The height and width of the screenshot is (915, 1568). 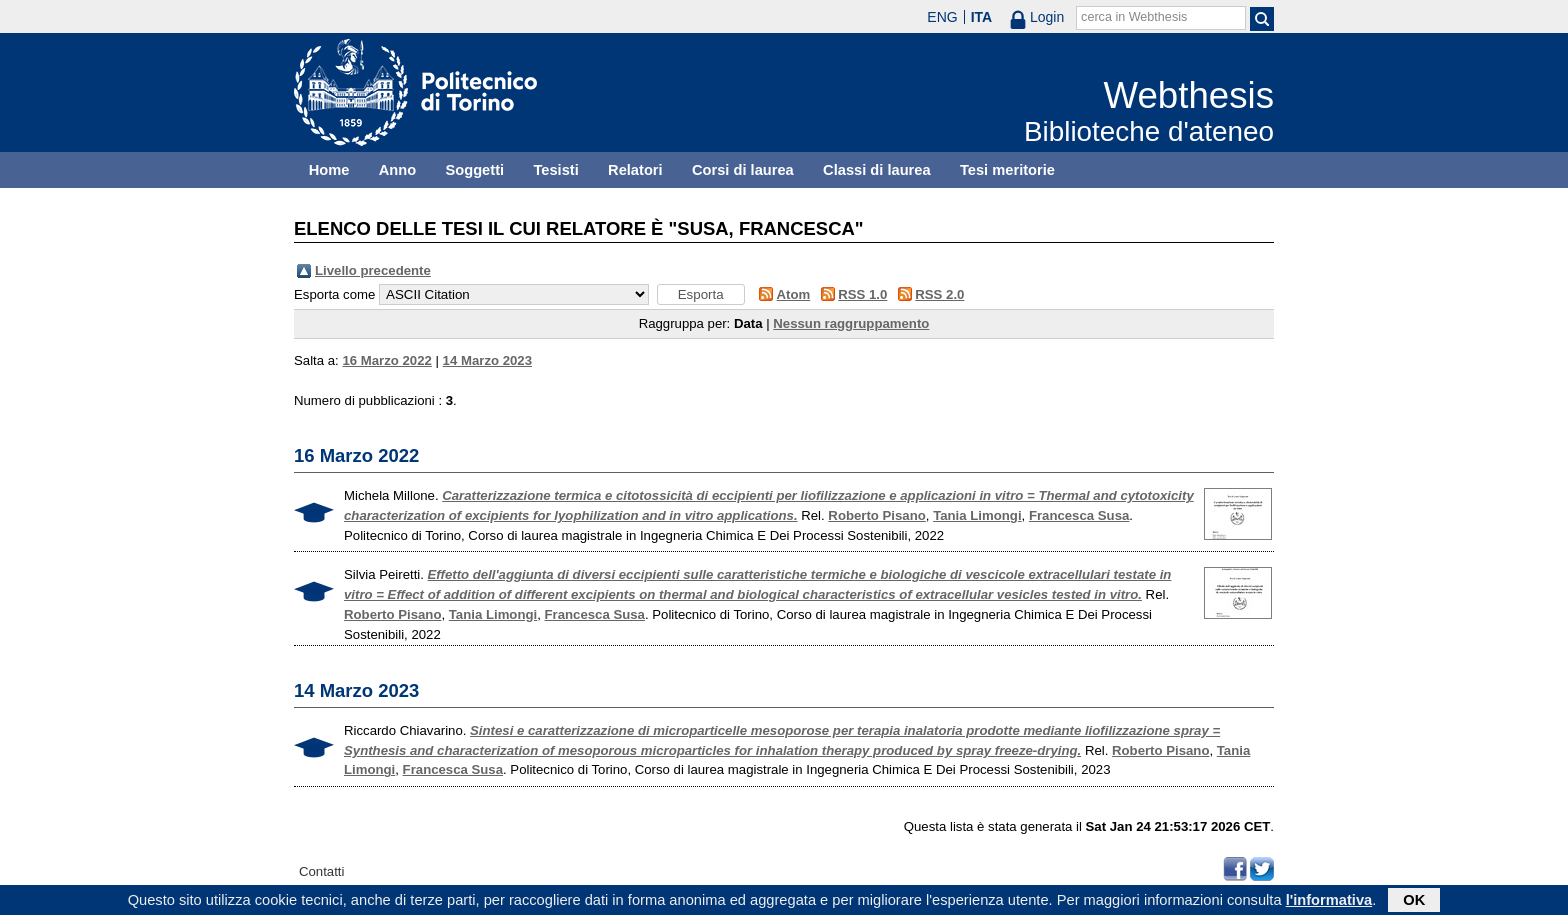 I want to click on RSS 2.0, so click(x=939, y=294).